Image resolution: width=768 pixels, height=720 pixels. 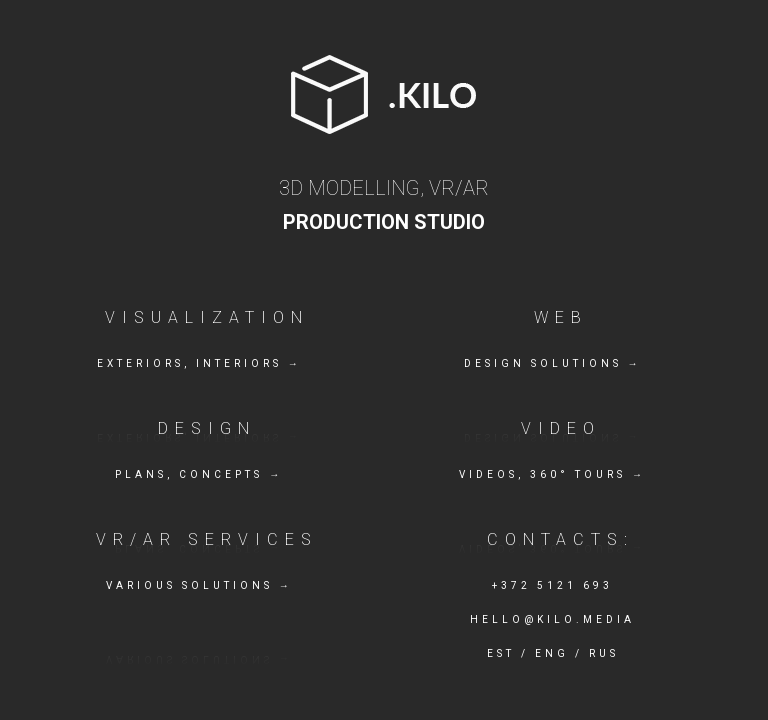 I want to click on +372 5121 693, so click(x=552, y=585).